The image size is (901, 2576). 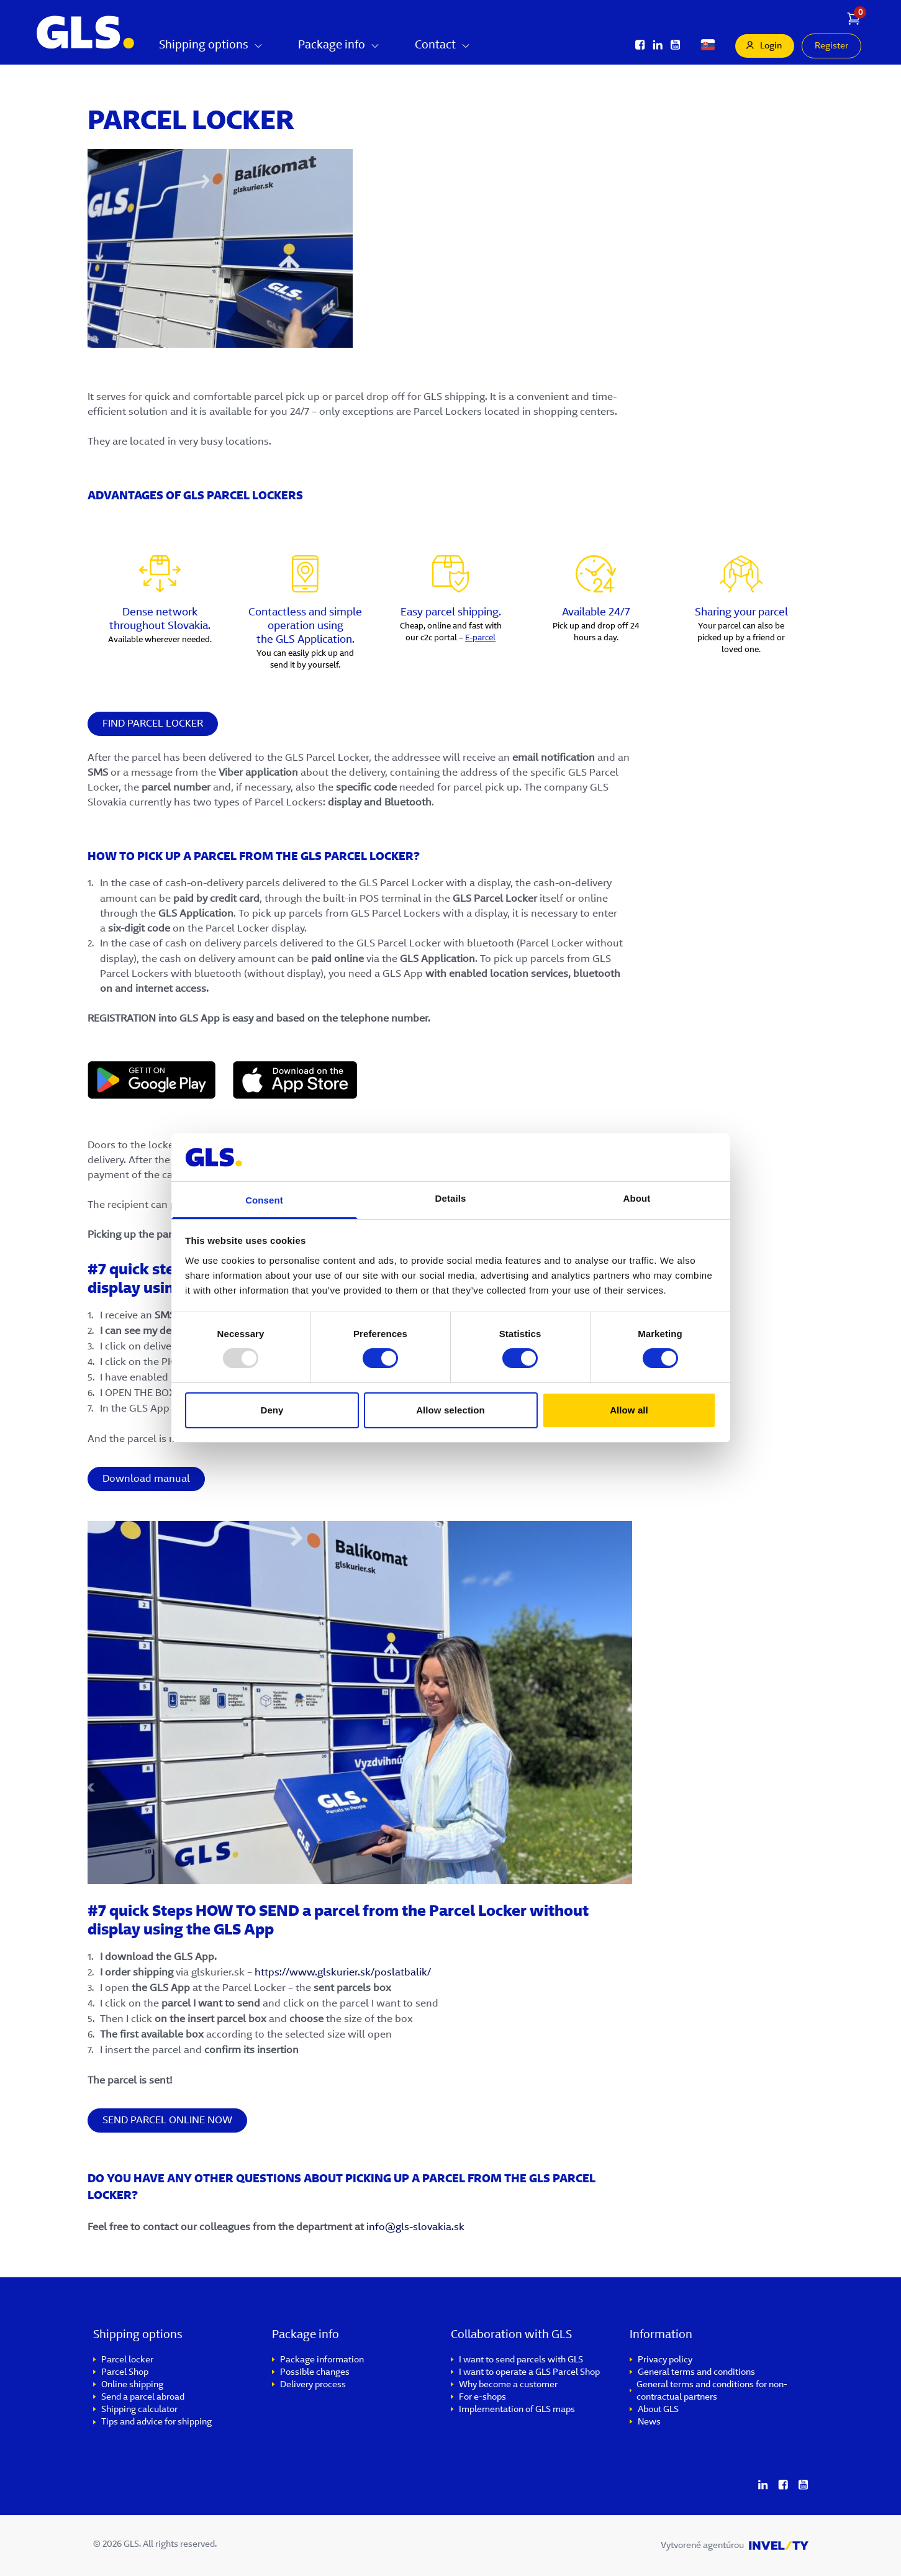 What do you see at coordinates (315, 2373) in the screenshot?
I see `Possible changes` at bounding box center [315, 2373].